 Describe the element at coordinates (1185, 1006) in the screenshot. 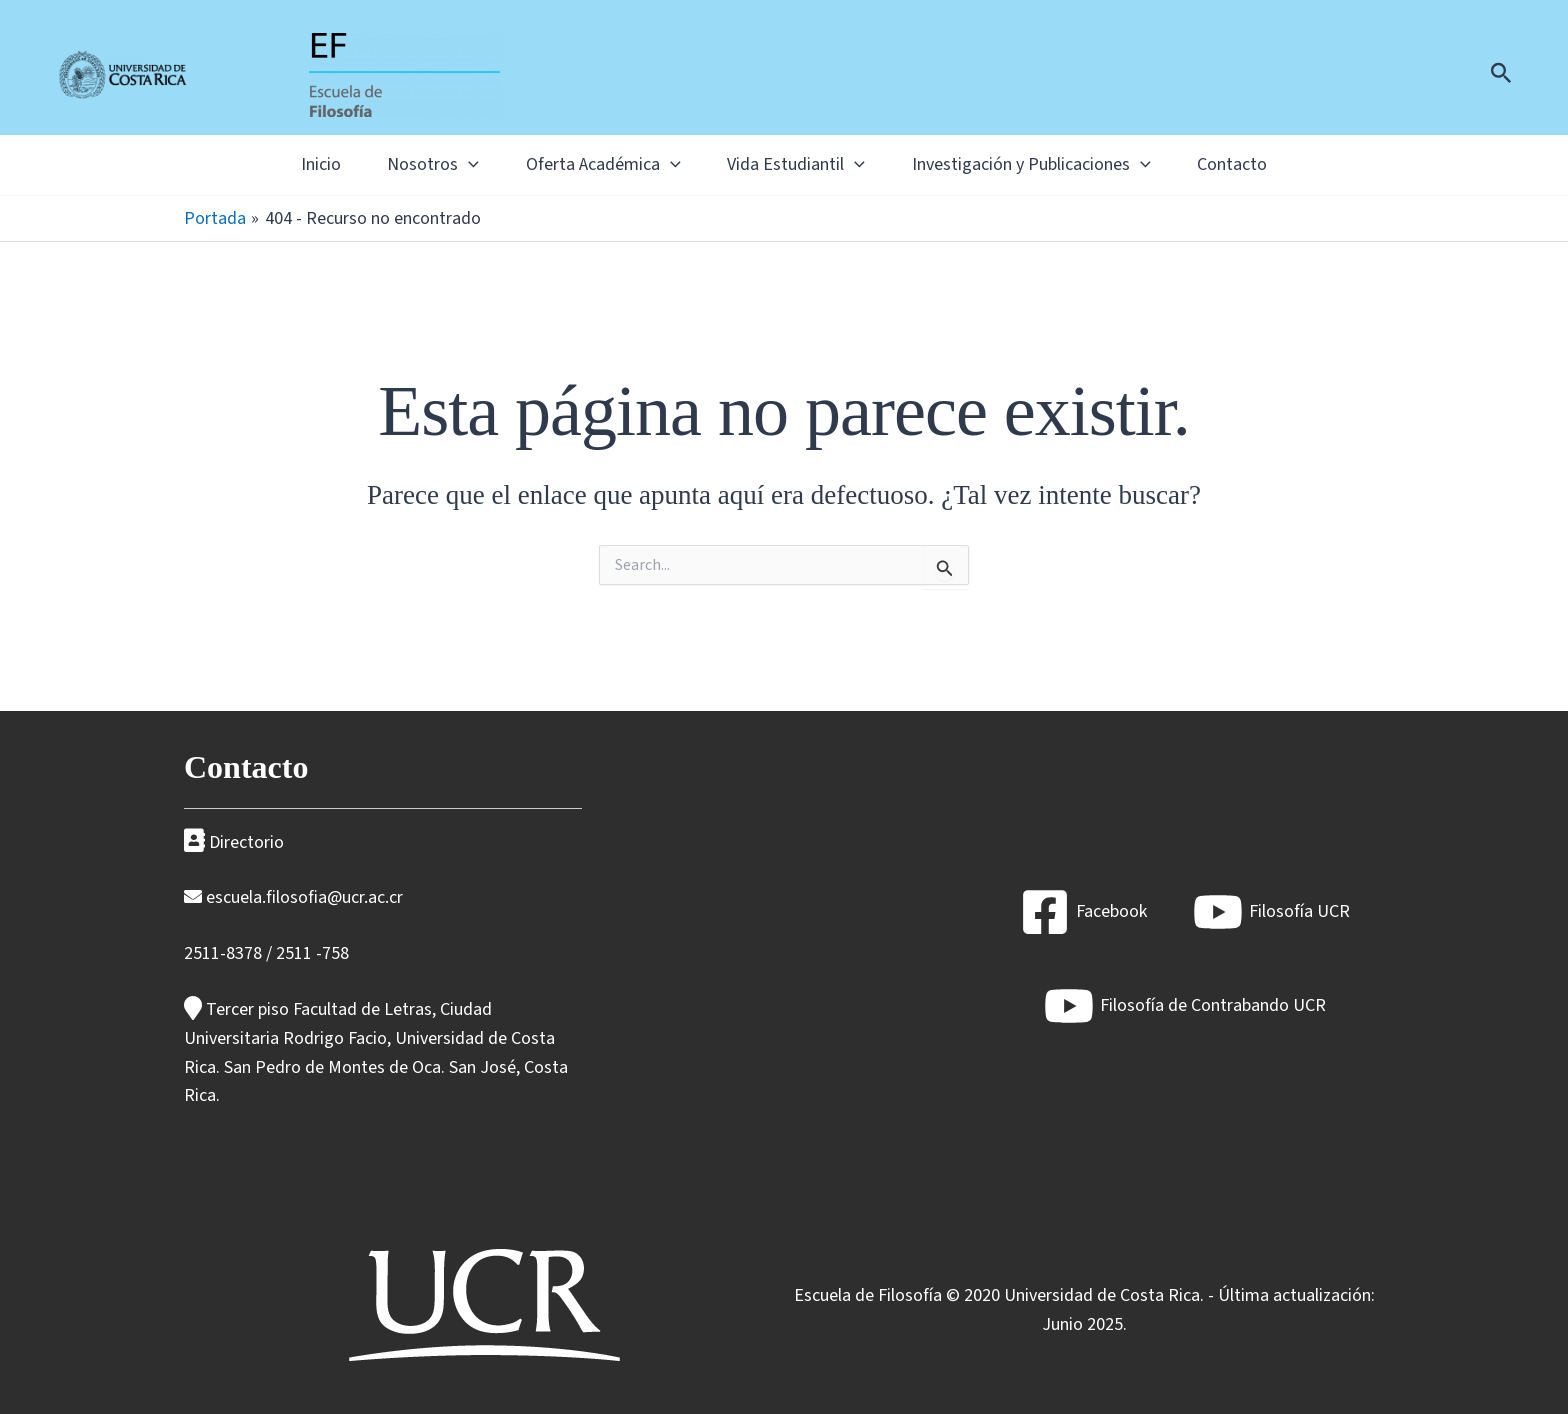

I see `[Filosofía de Contrabando UCR]` at that location.